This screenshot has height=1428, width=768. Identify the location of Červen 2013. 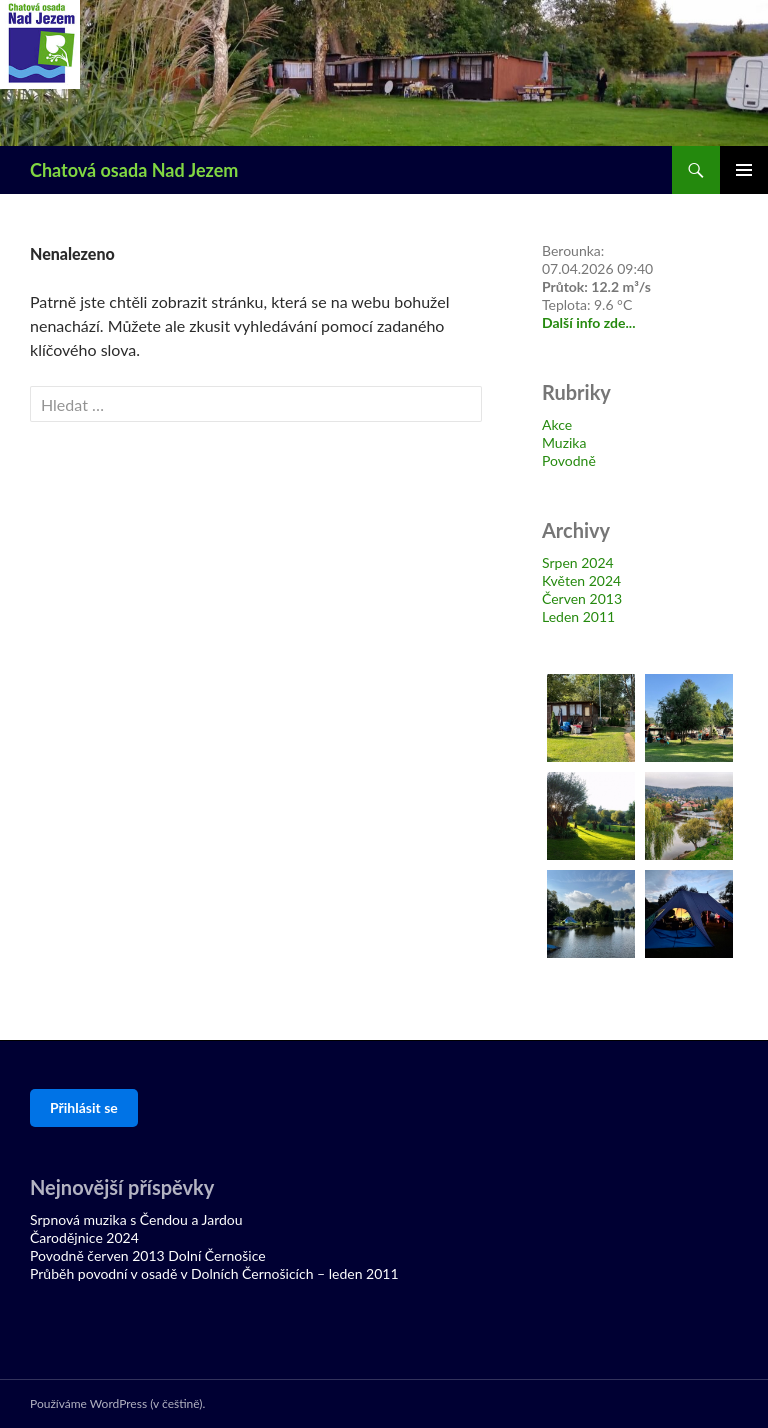
(582, 598).